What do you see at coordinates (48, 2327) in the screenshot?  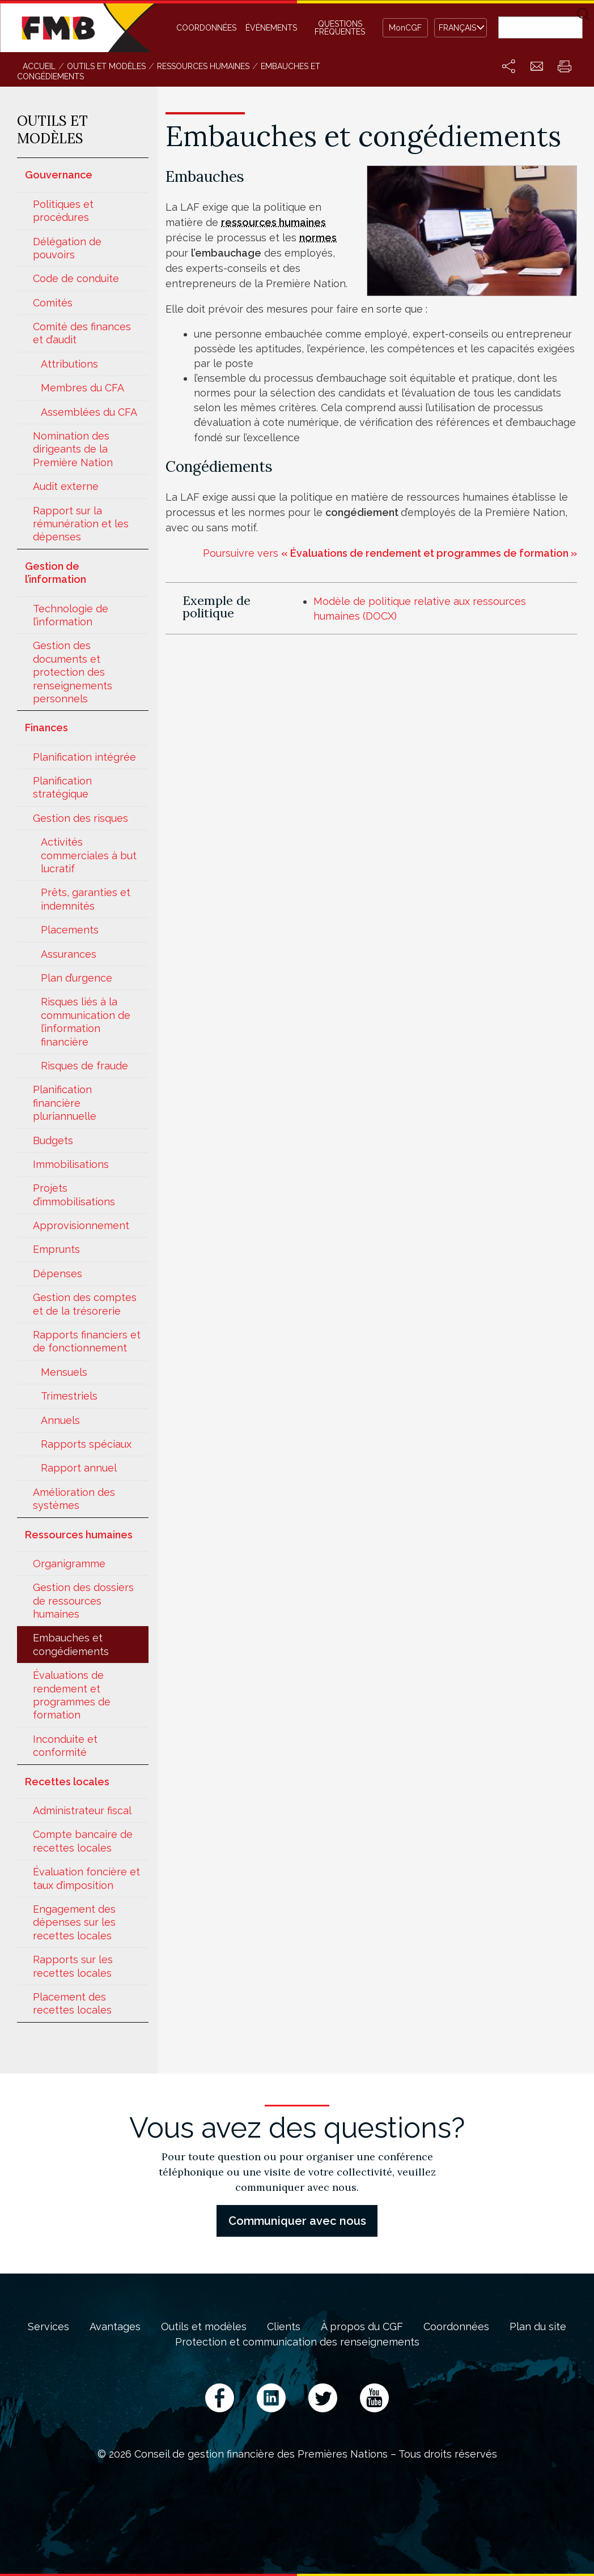 I see `Services` at bounding box center [48, 2327].